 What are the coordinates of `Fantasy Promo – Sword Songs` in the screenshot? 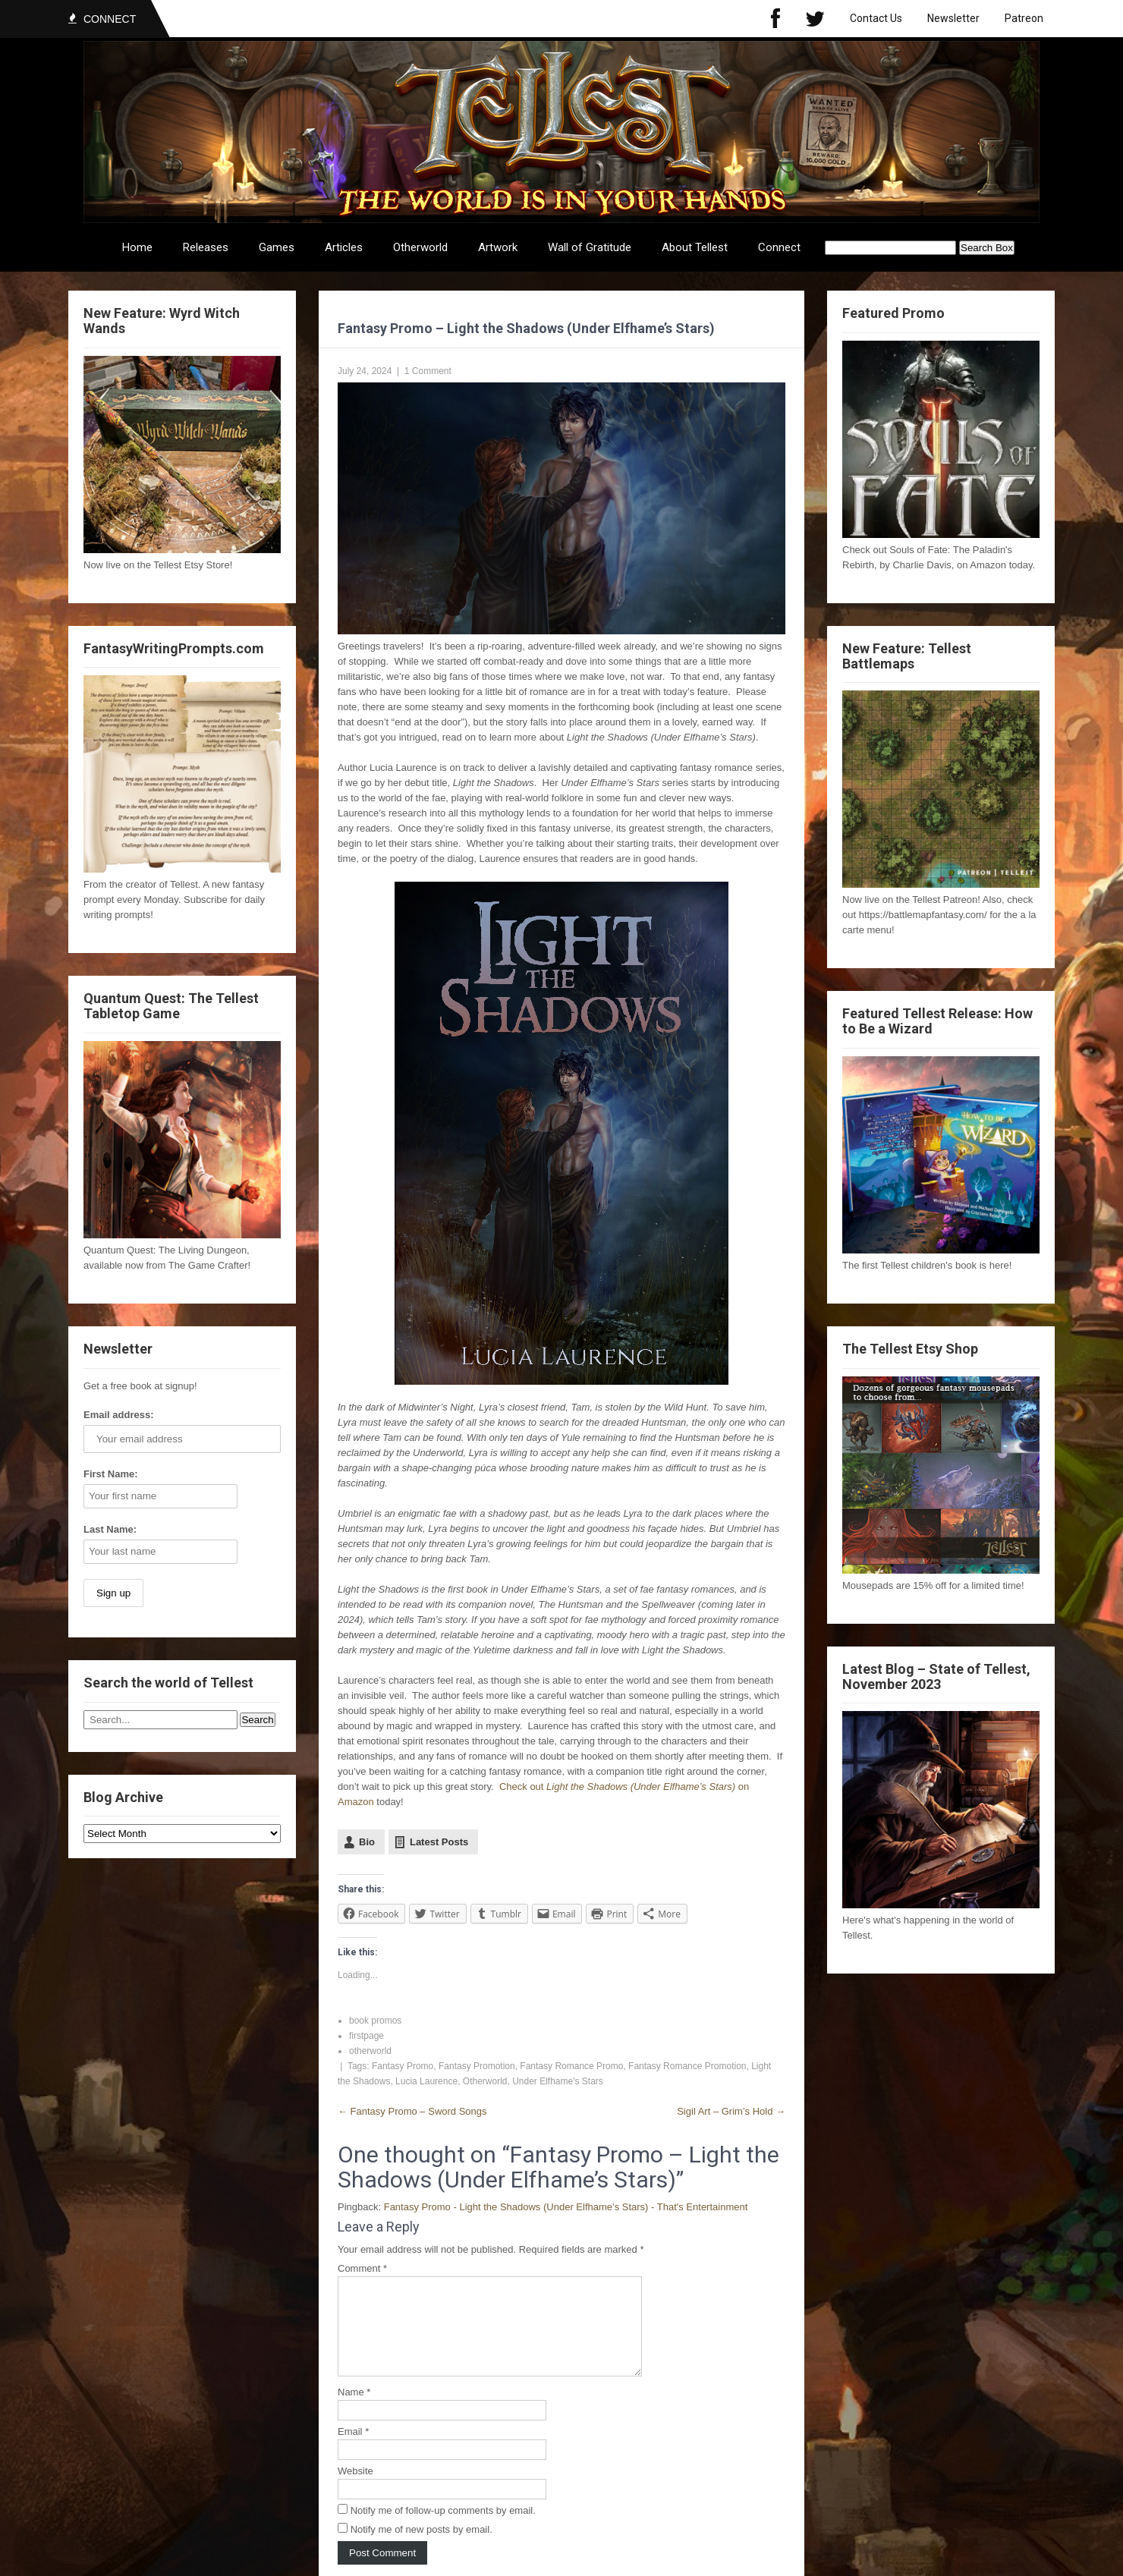 It's located at (412, 2111).